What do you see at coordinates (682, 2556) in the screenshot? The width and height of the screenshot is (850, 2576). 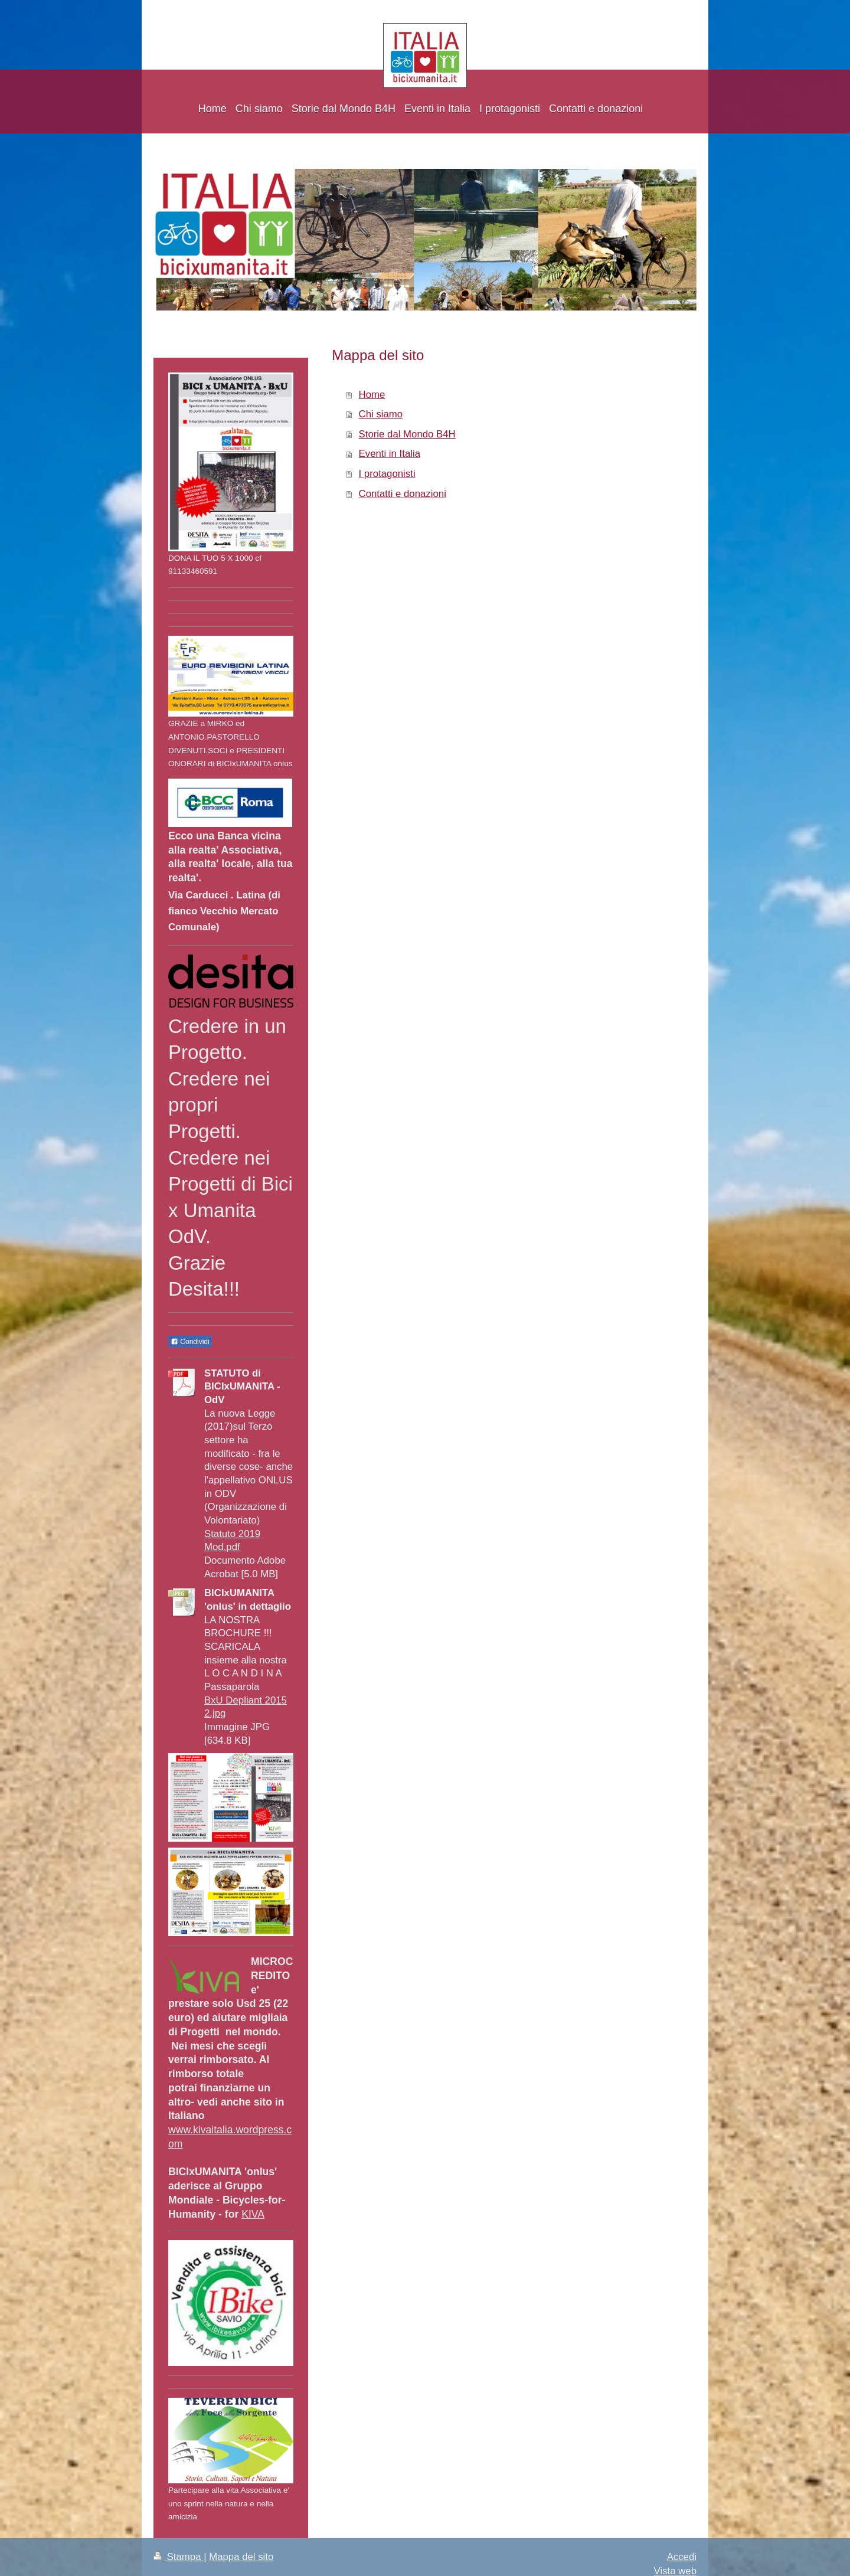 I see `Accedi` at bounding box center [682, 2556].